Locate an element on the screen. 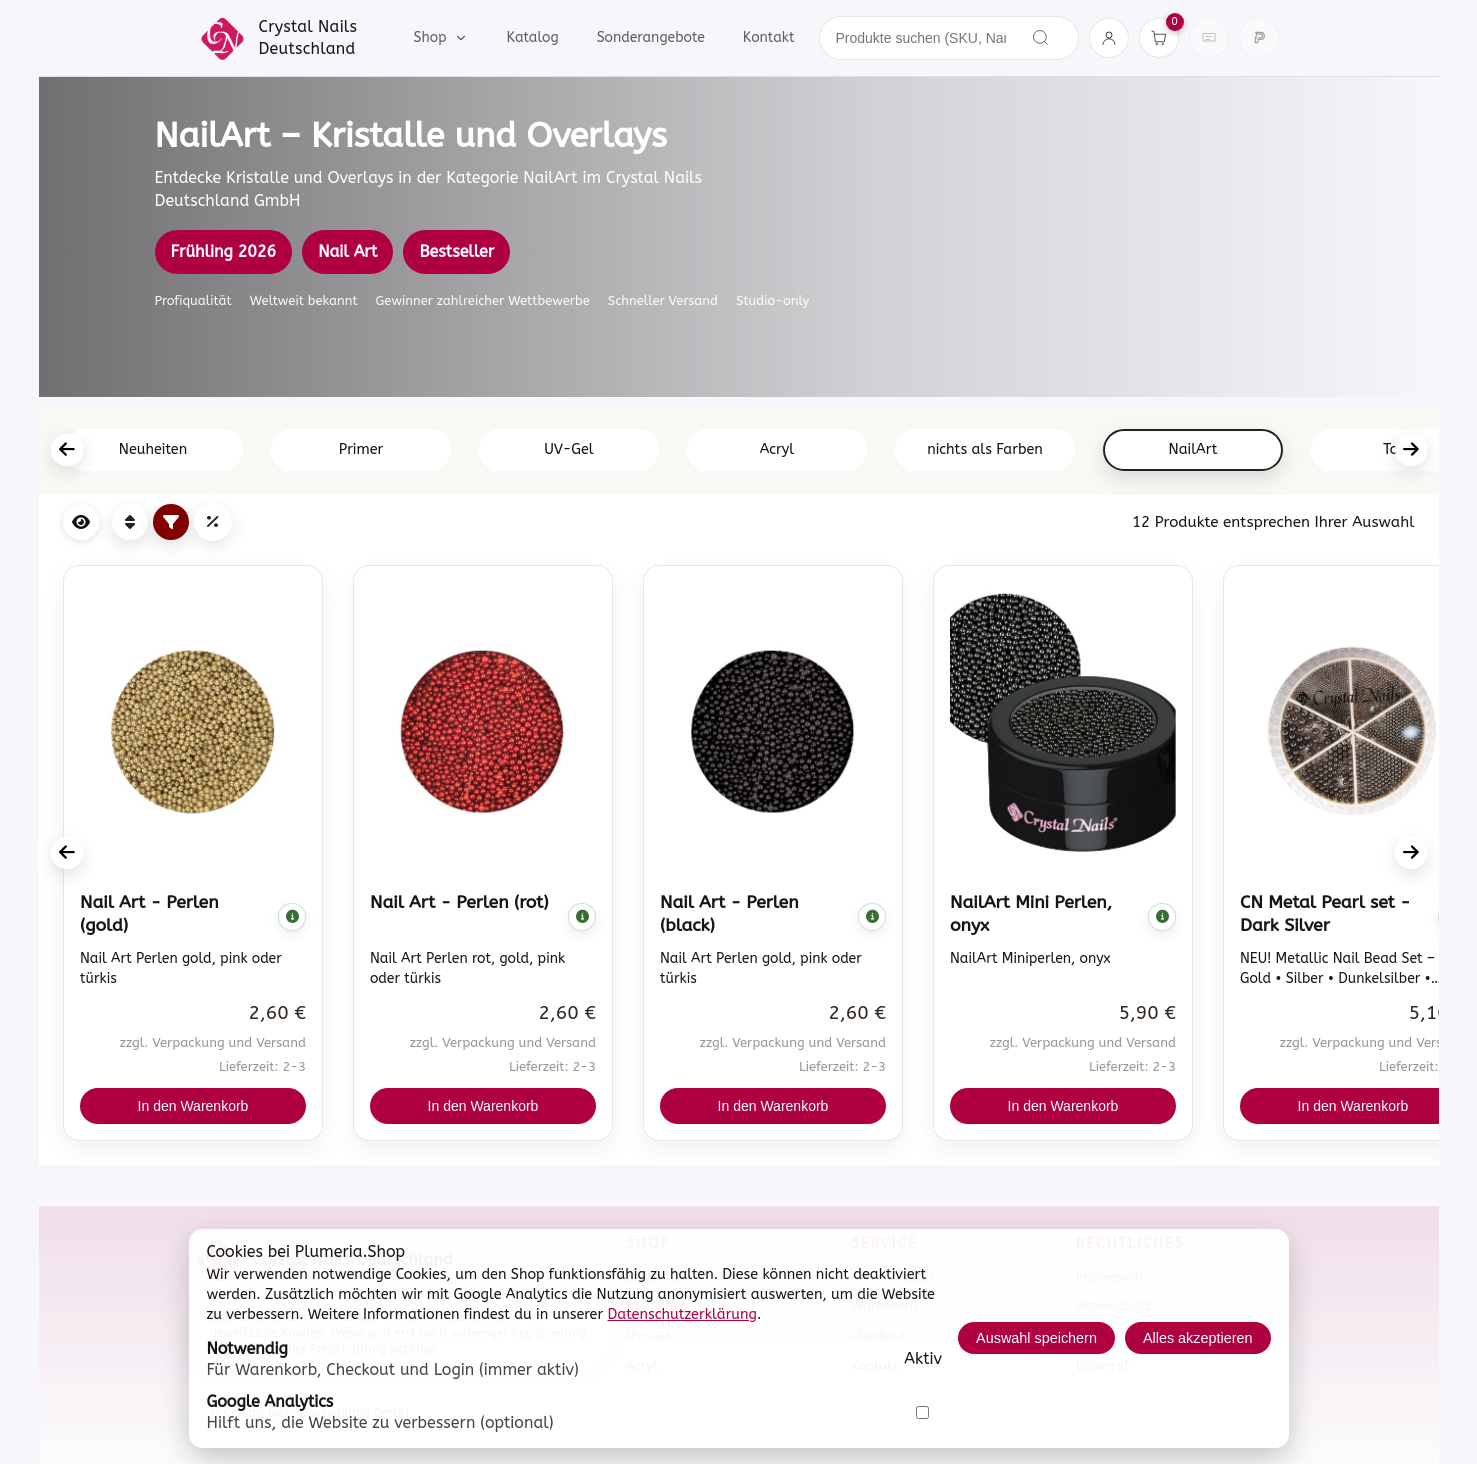  In den Warenkorb is located at coordinates (192, 1106).